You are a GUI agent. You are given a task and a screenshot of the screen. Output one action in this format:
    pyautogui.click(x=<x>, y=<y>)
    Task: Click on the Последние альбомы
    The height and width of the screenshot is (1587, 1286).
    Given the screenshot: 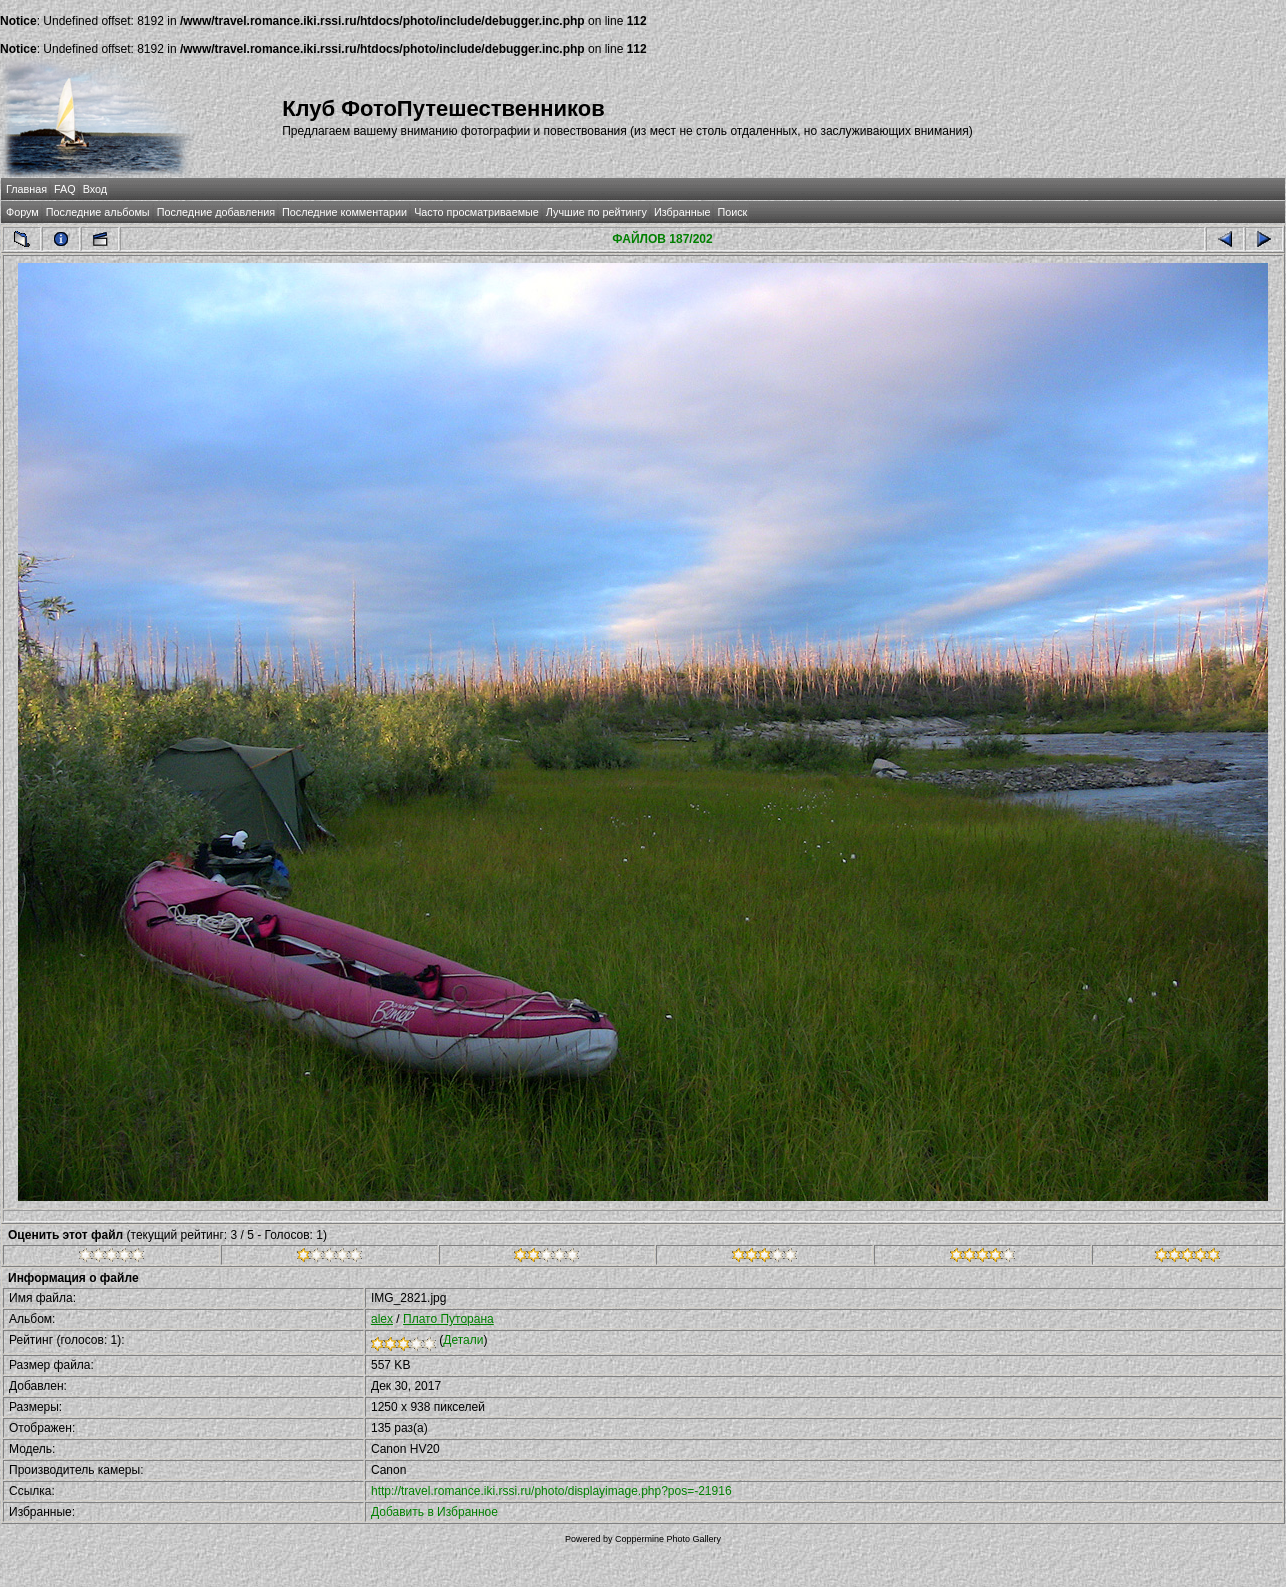 What is the action you would take?
    pyautogui.click(x=98, y=212)
    